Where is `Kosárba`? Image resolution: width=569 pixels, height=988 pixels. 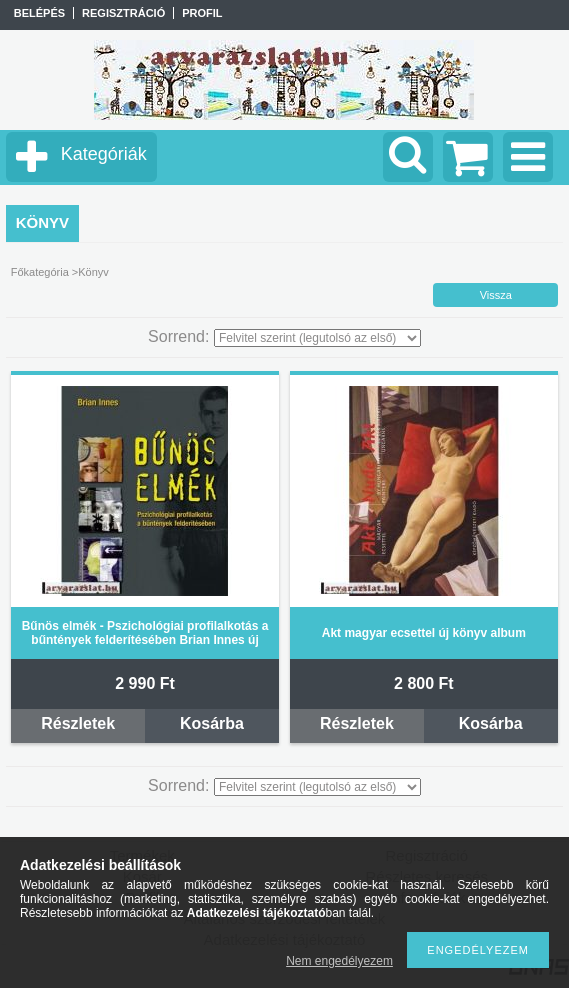 Kosárba is located at coordinates (212, 723).